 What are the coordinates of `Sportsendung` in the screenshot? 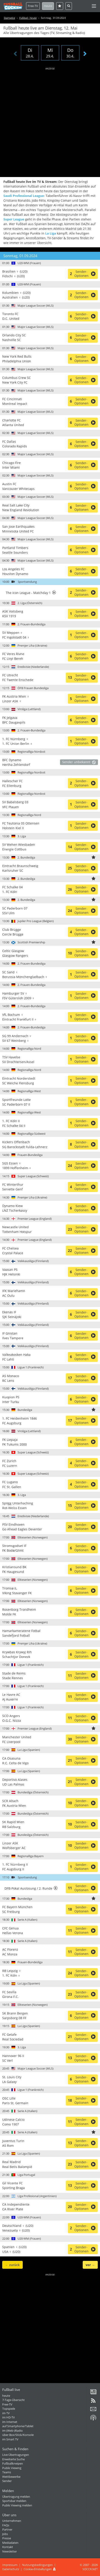 It's located at (27, 582).